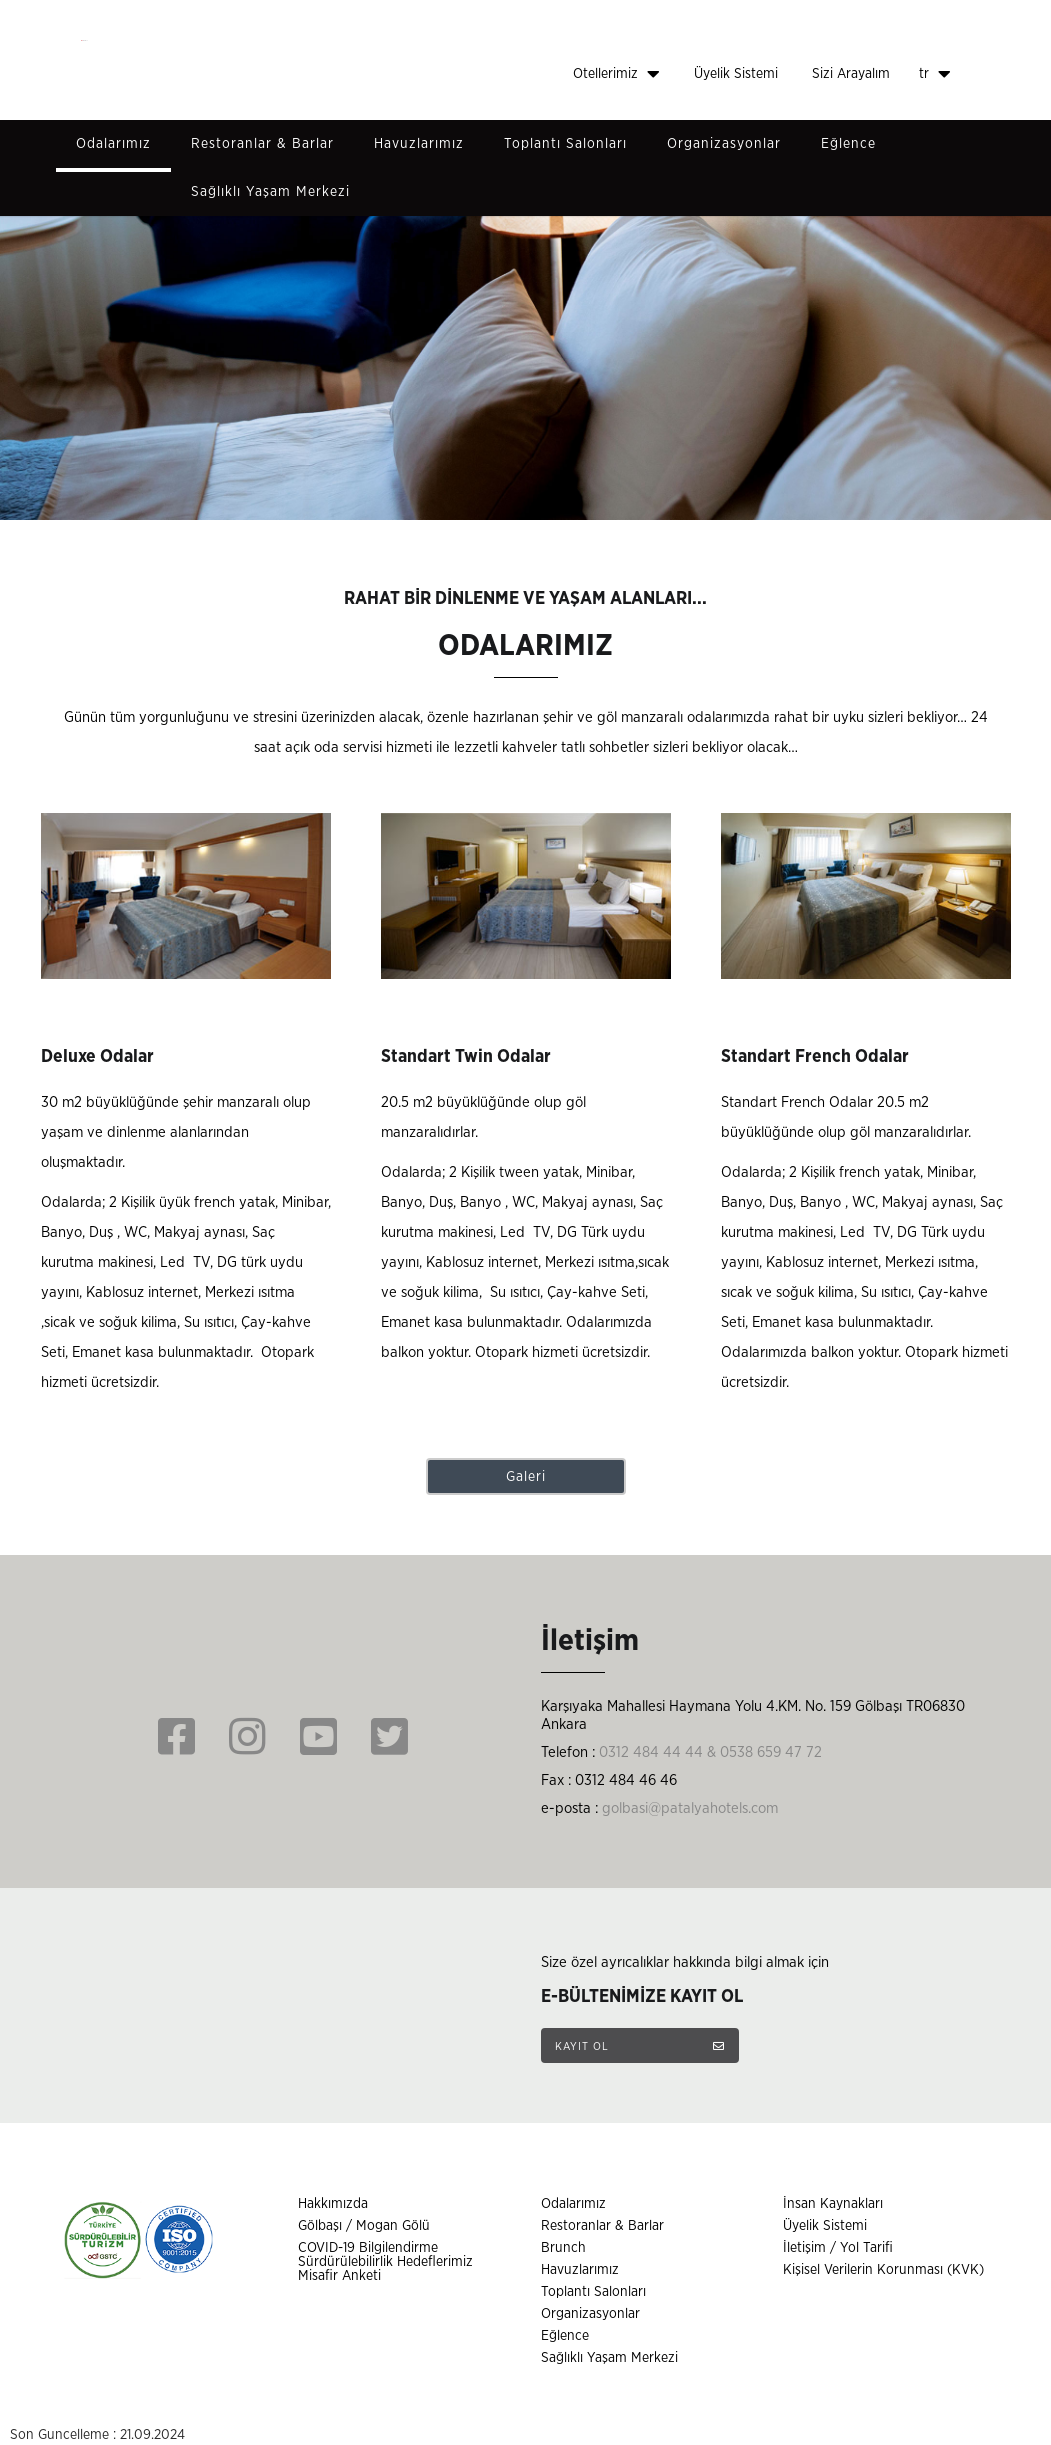  Describe the element at coordinates (736, 74) in the screenshot. I see `Üyelik Sistemi` at that location.